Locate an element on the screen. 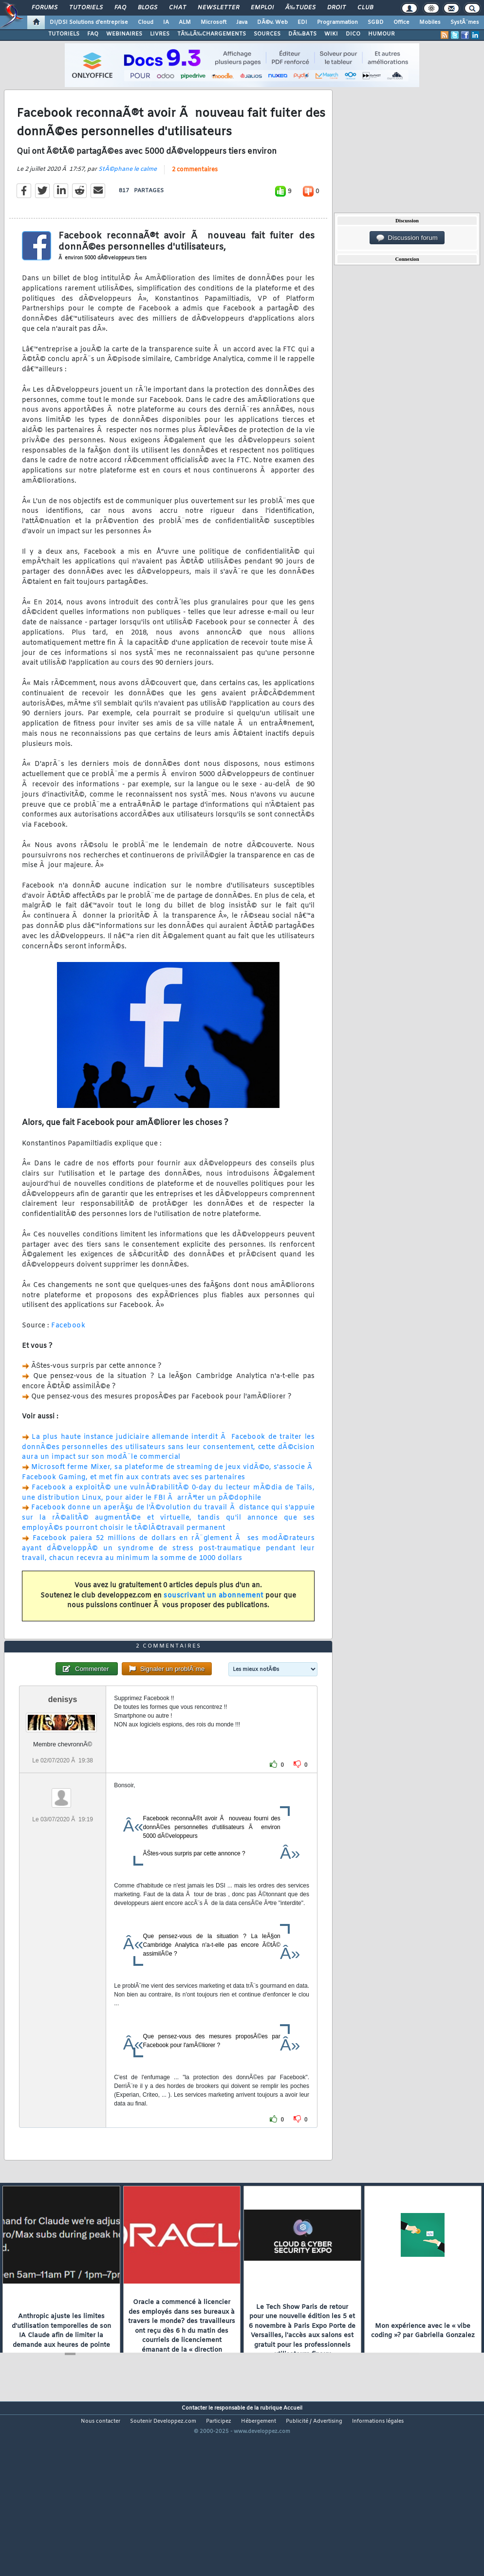  denisys is located at coordinates (62, 1769).